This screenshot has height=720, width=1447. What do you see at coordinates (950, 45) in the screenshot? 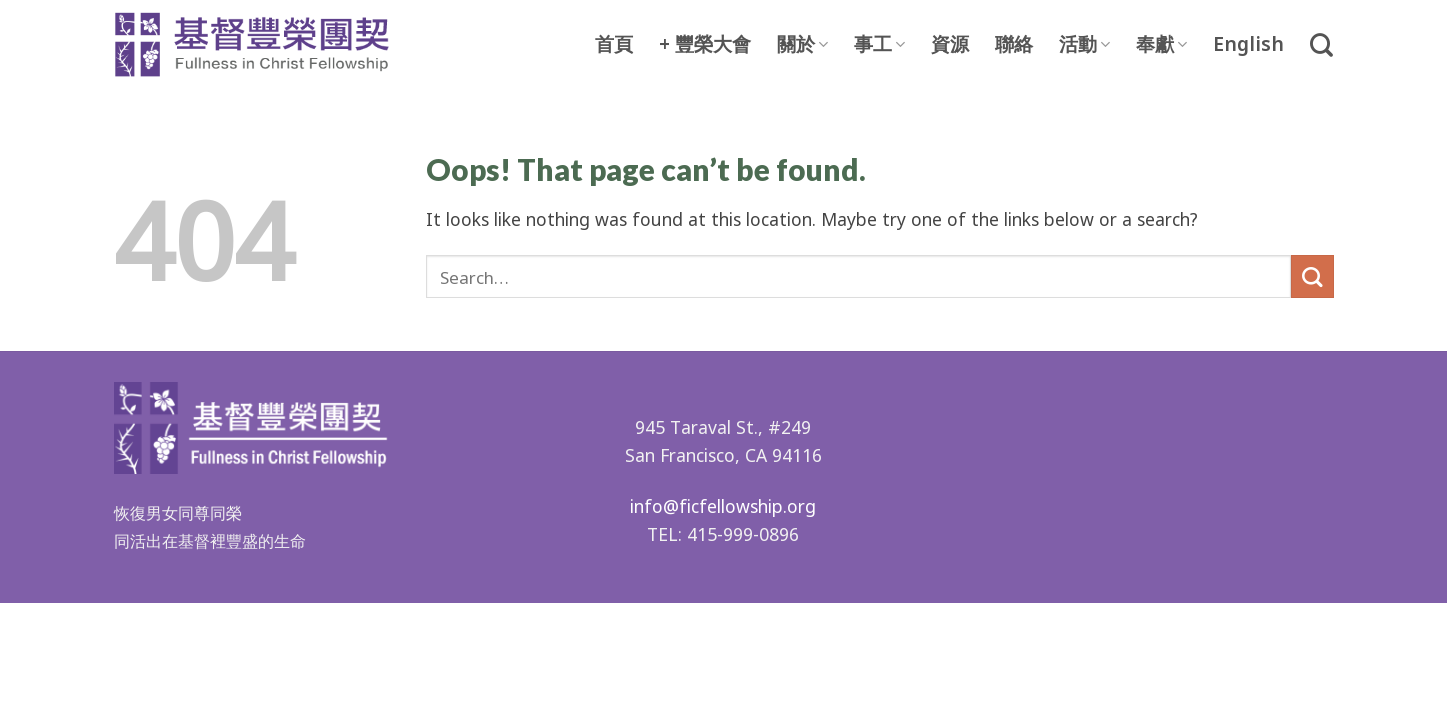
I see `資源` at bounding box center [950, 45].